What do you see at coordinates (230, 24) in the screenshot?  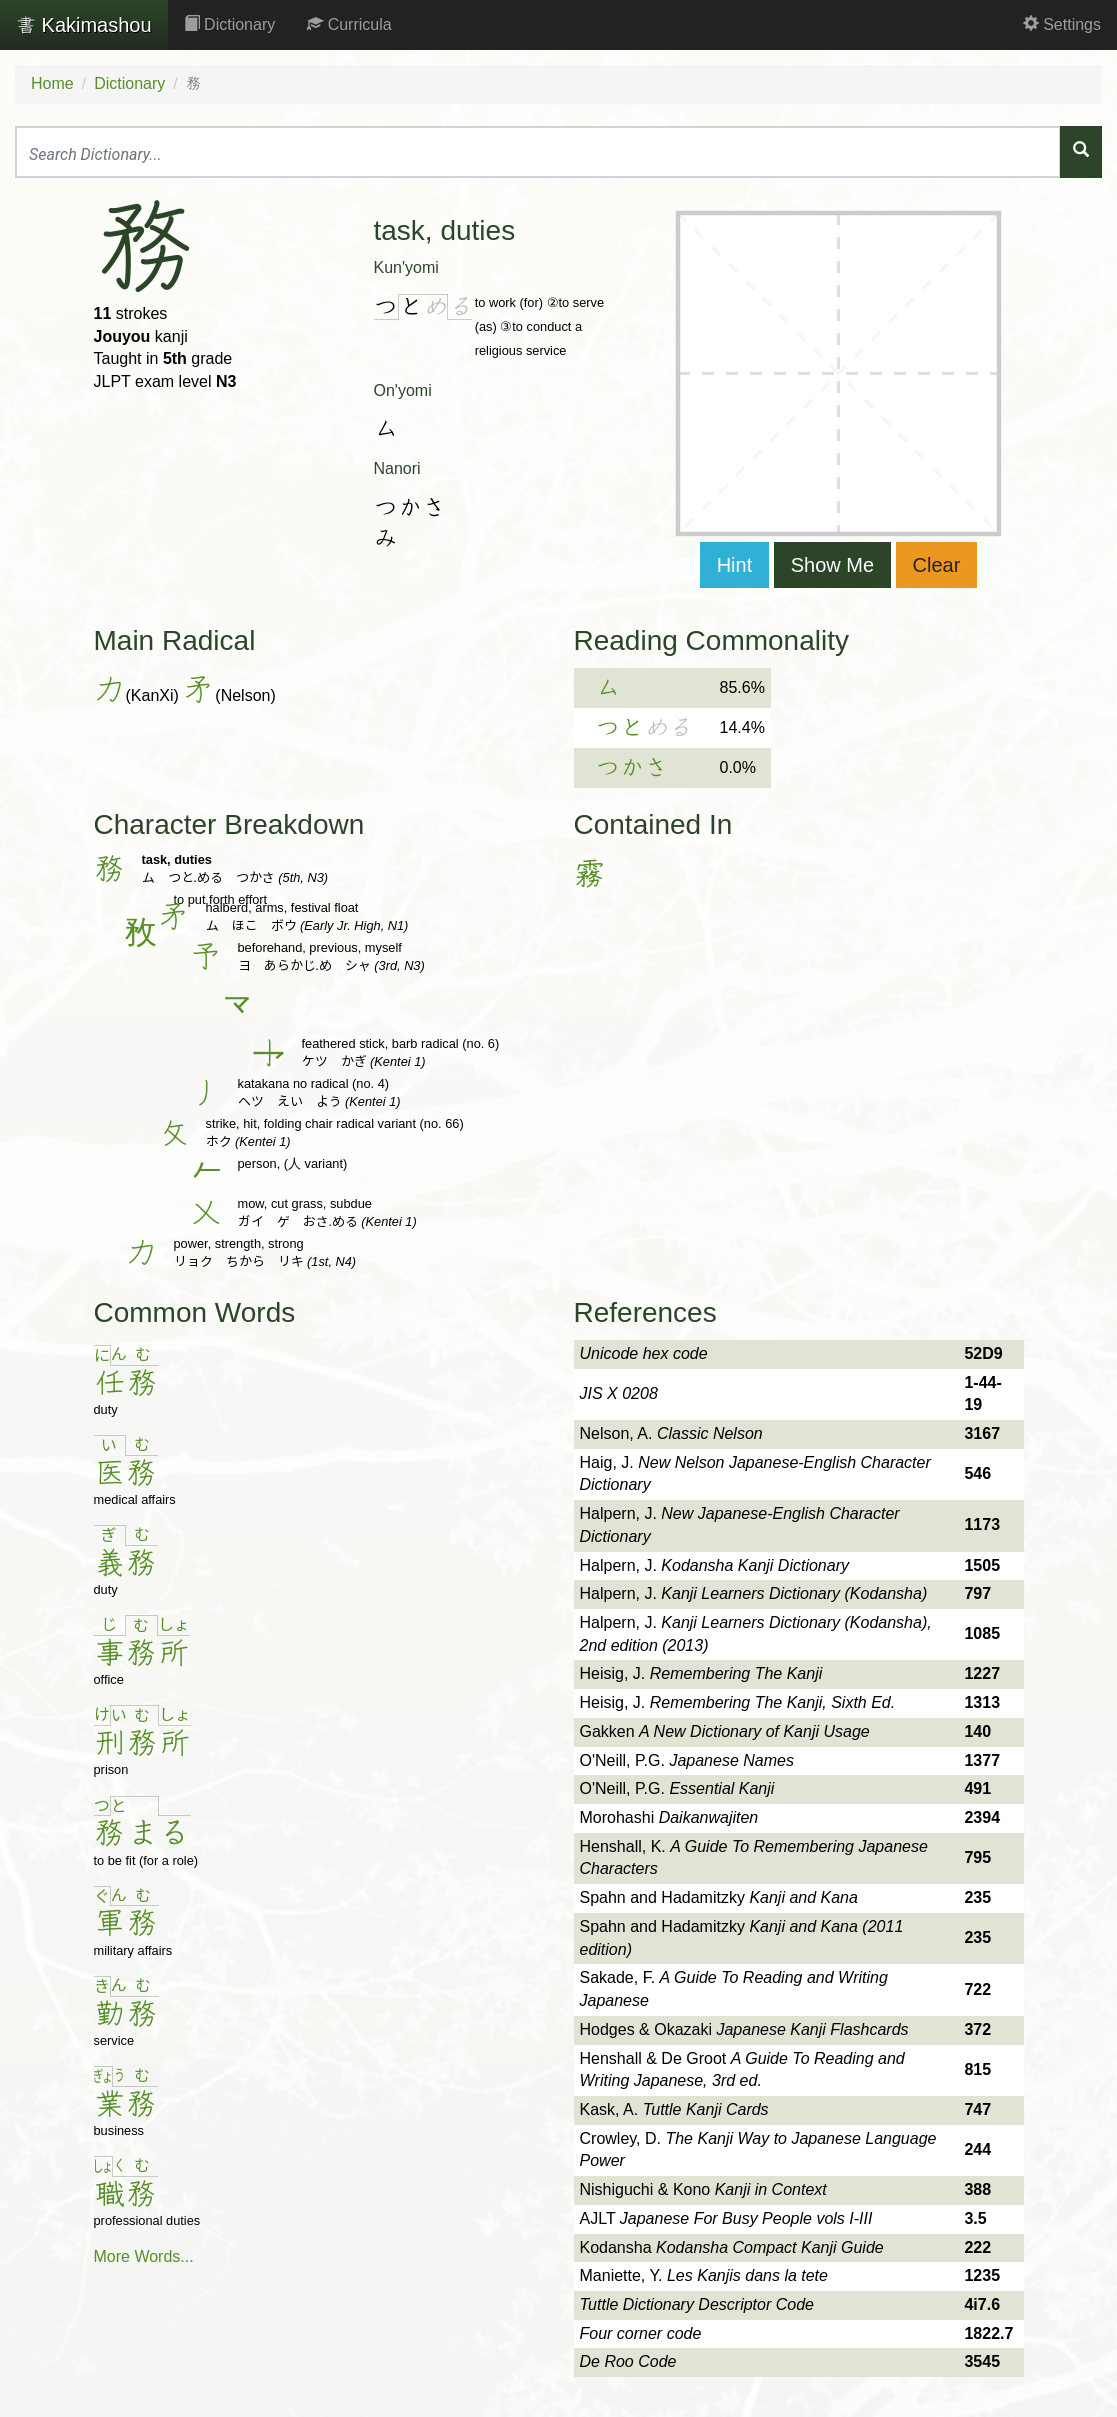 I see `Dictionary` at bounding box center [230, 24].